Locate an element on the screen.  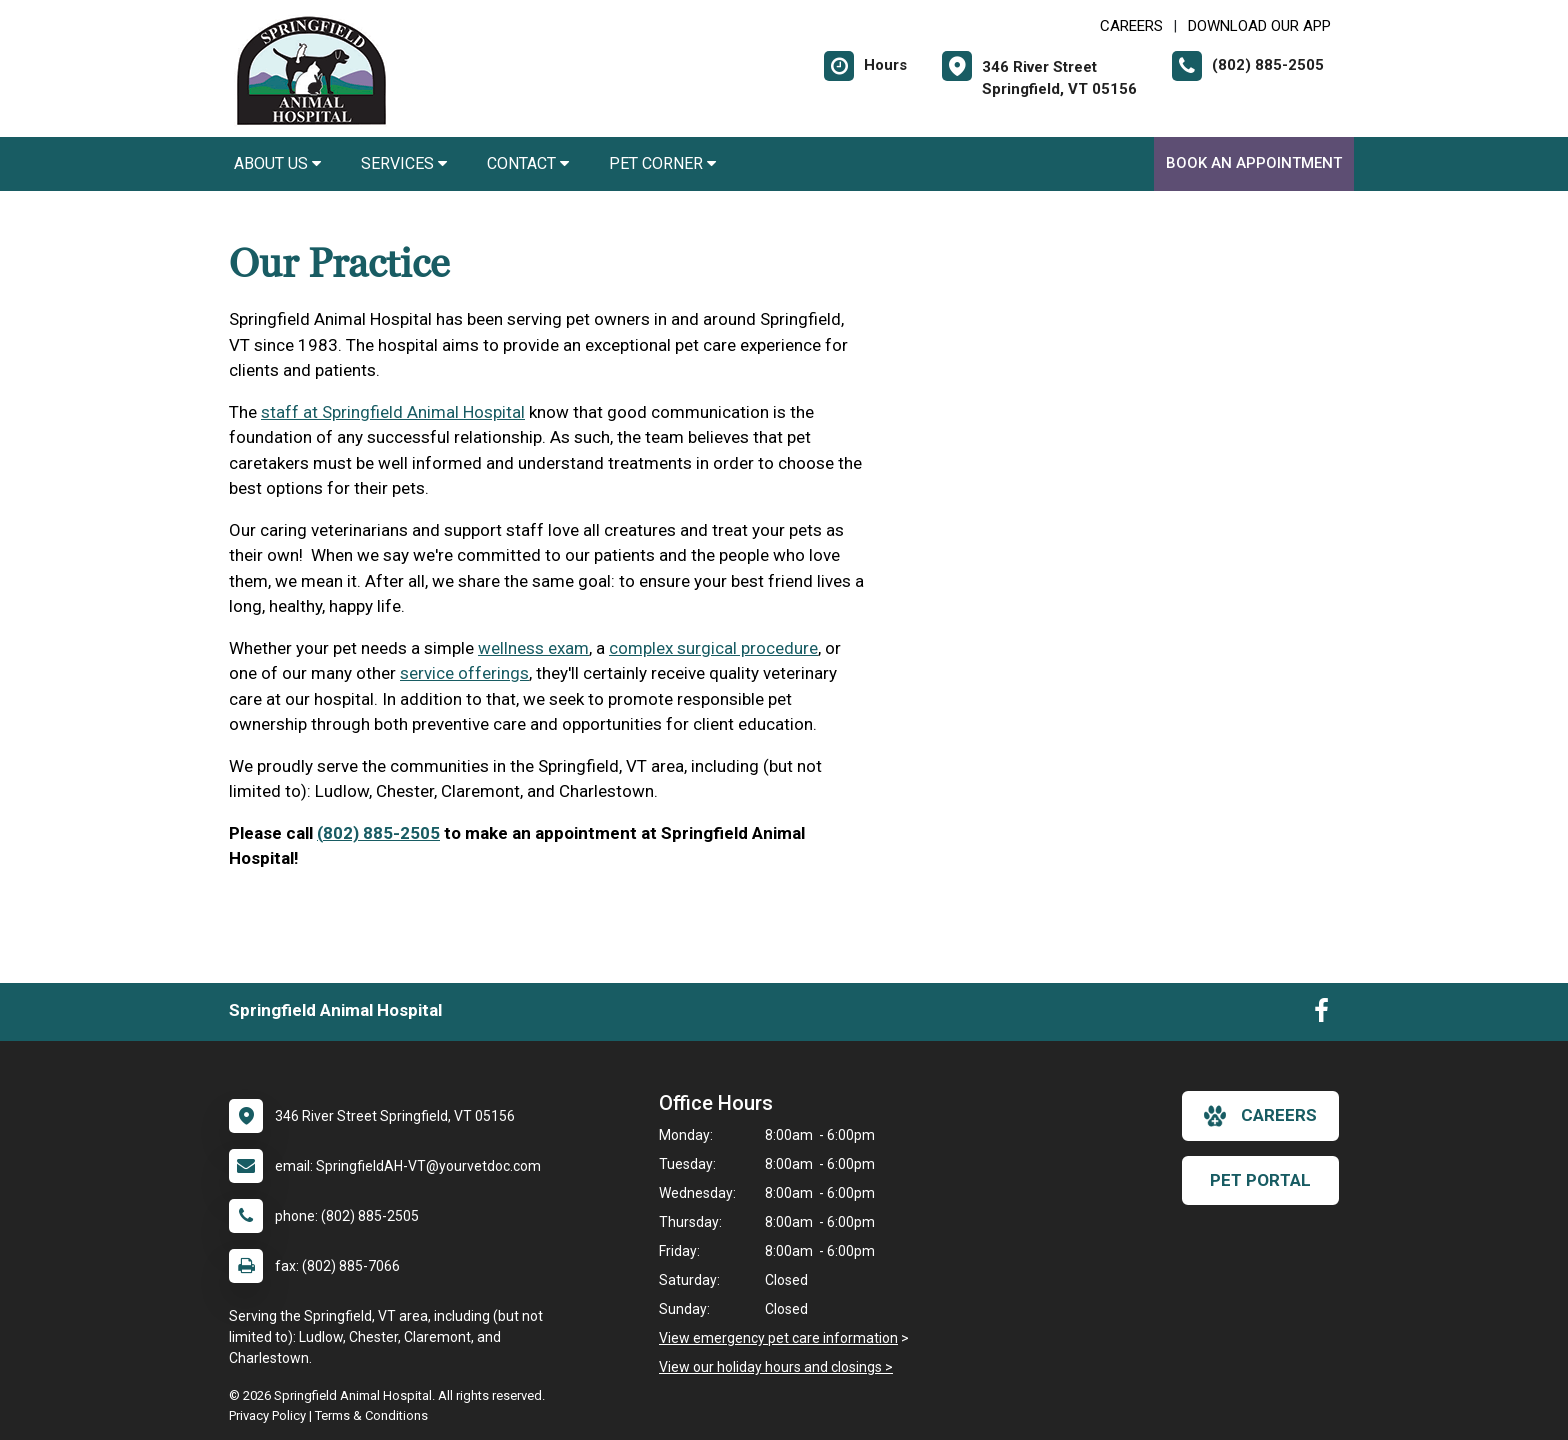
View emergency pet care information is located at coordinates (778, 1338).